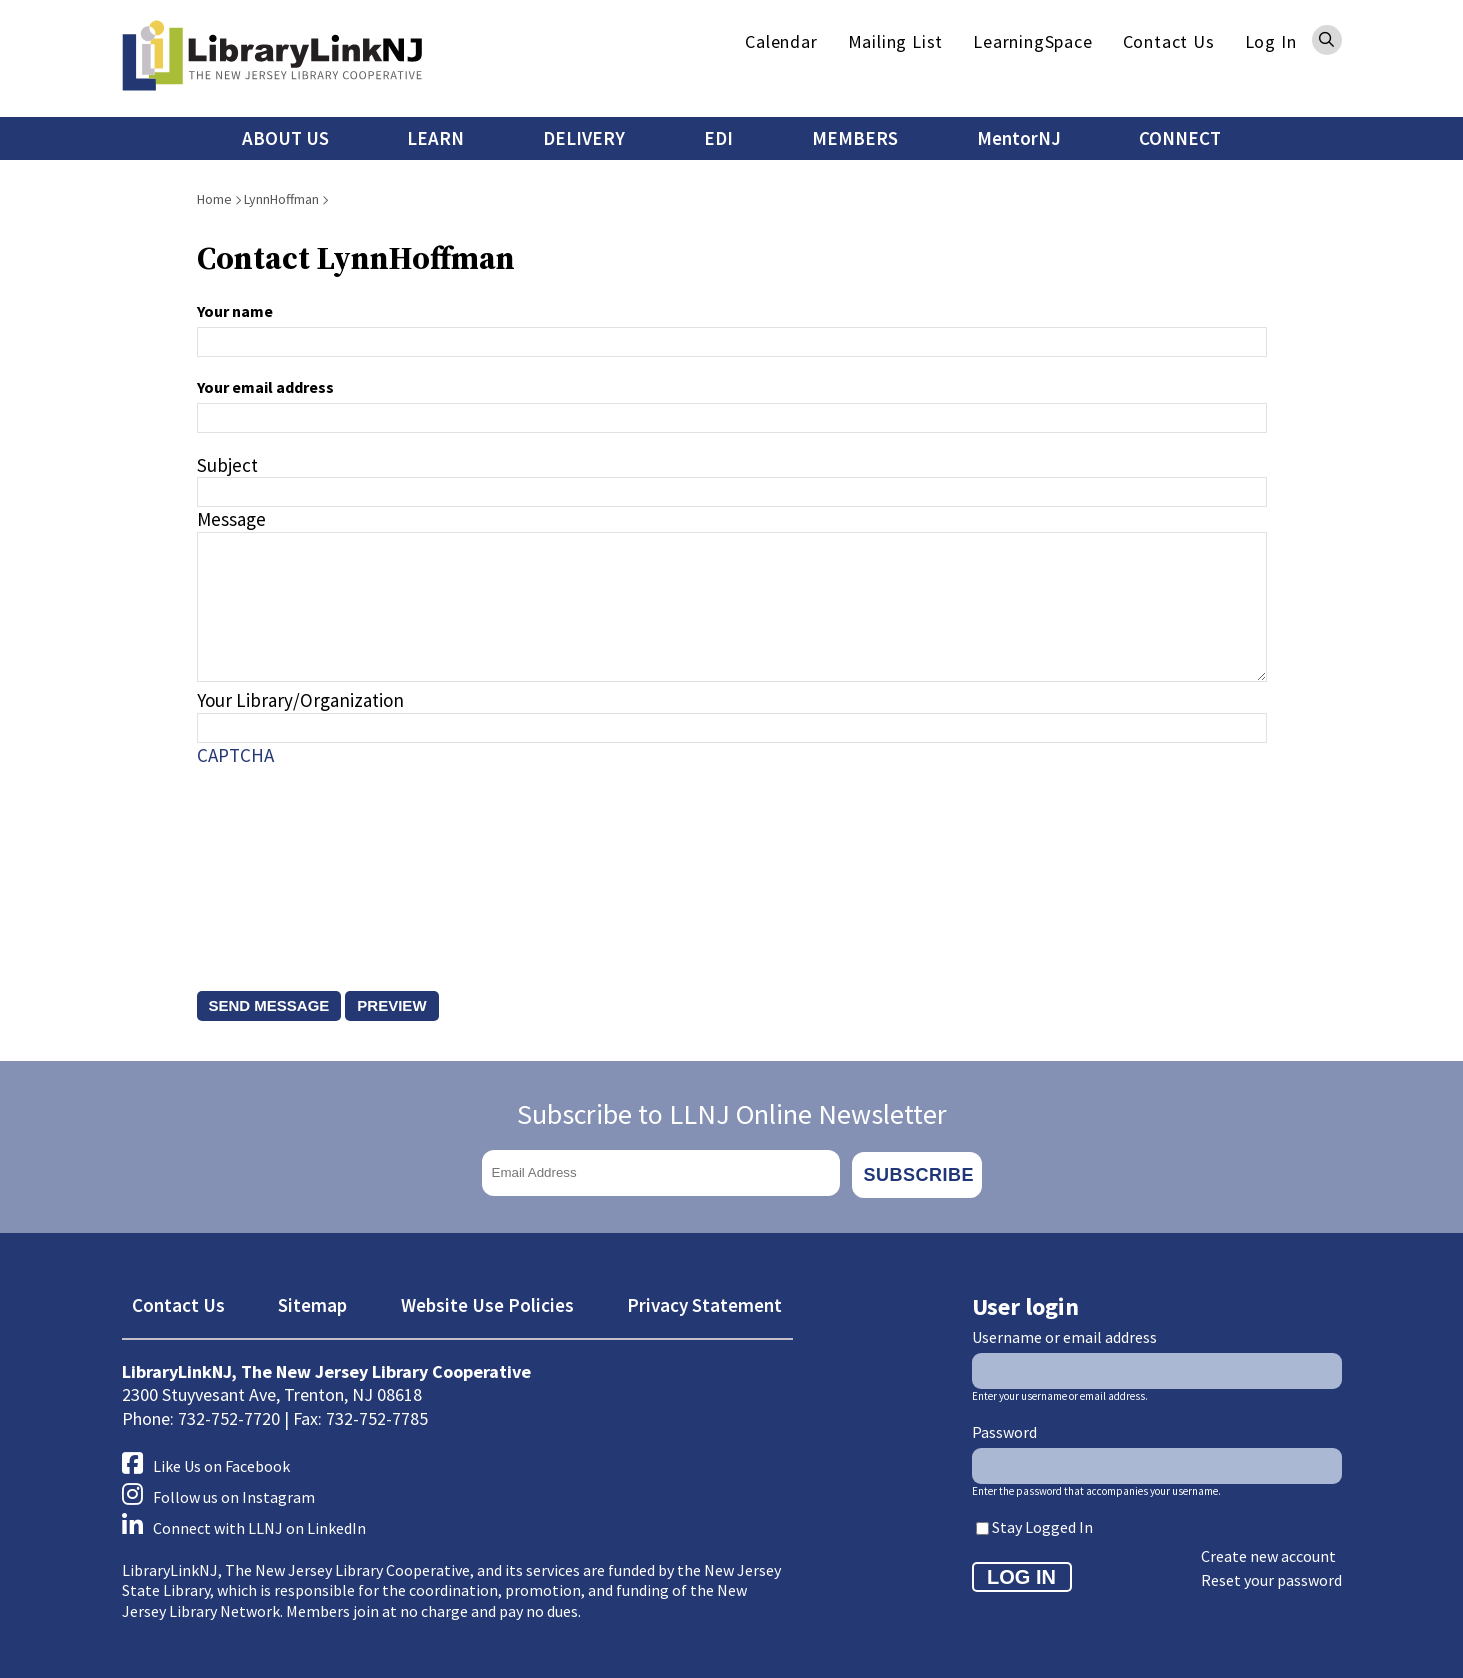 This screenshot has width=1463, height=1678. What do you see at coordinates (704, 1301) in the screenshot?
I see `Privacy Statement` at bounding box center [704, 1301].